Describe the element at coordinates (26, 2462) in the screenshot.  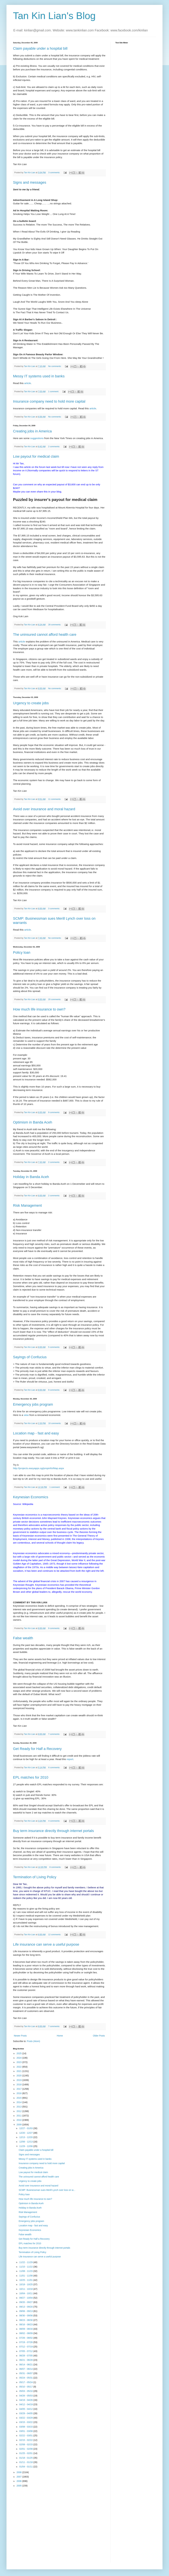
I see `01/11 - 01/18` at that location.